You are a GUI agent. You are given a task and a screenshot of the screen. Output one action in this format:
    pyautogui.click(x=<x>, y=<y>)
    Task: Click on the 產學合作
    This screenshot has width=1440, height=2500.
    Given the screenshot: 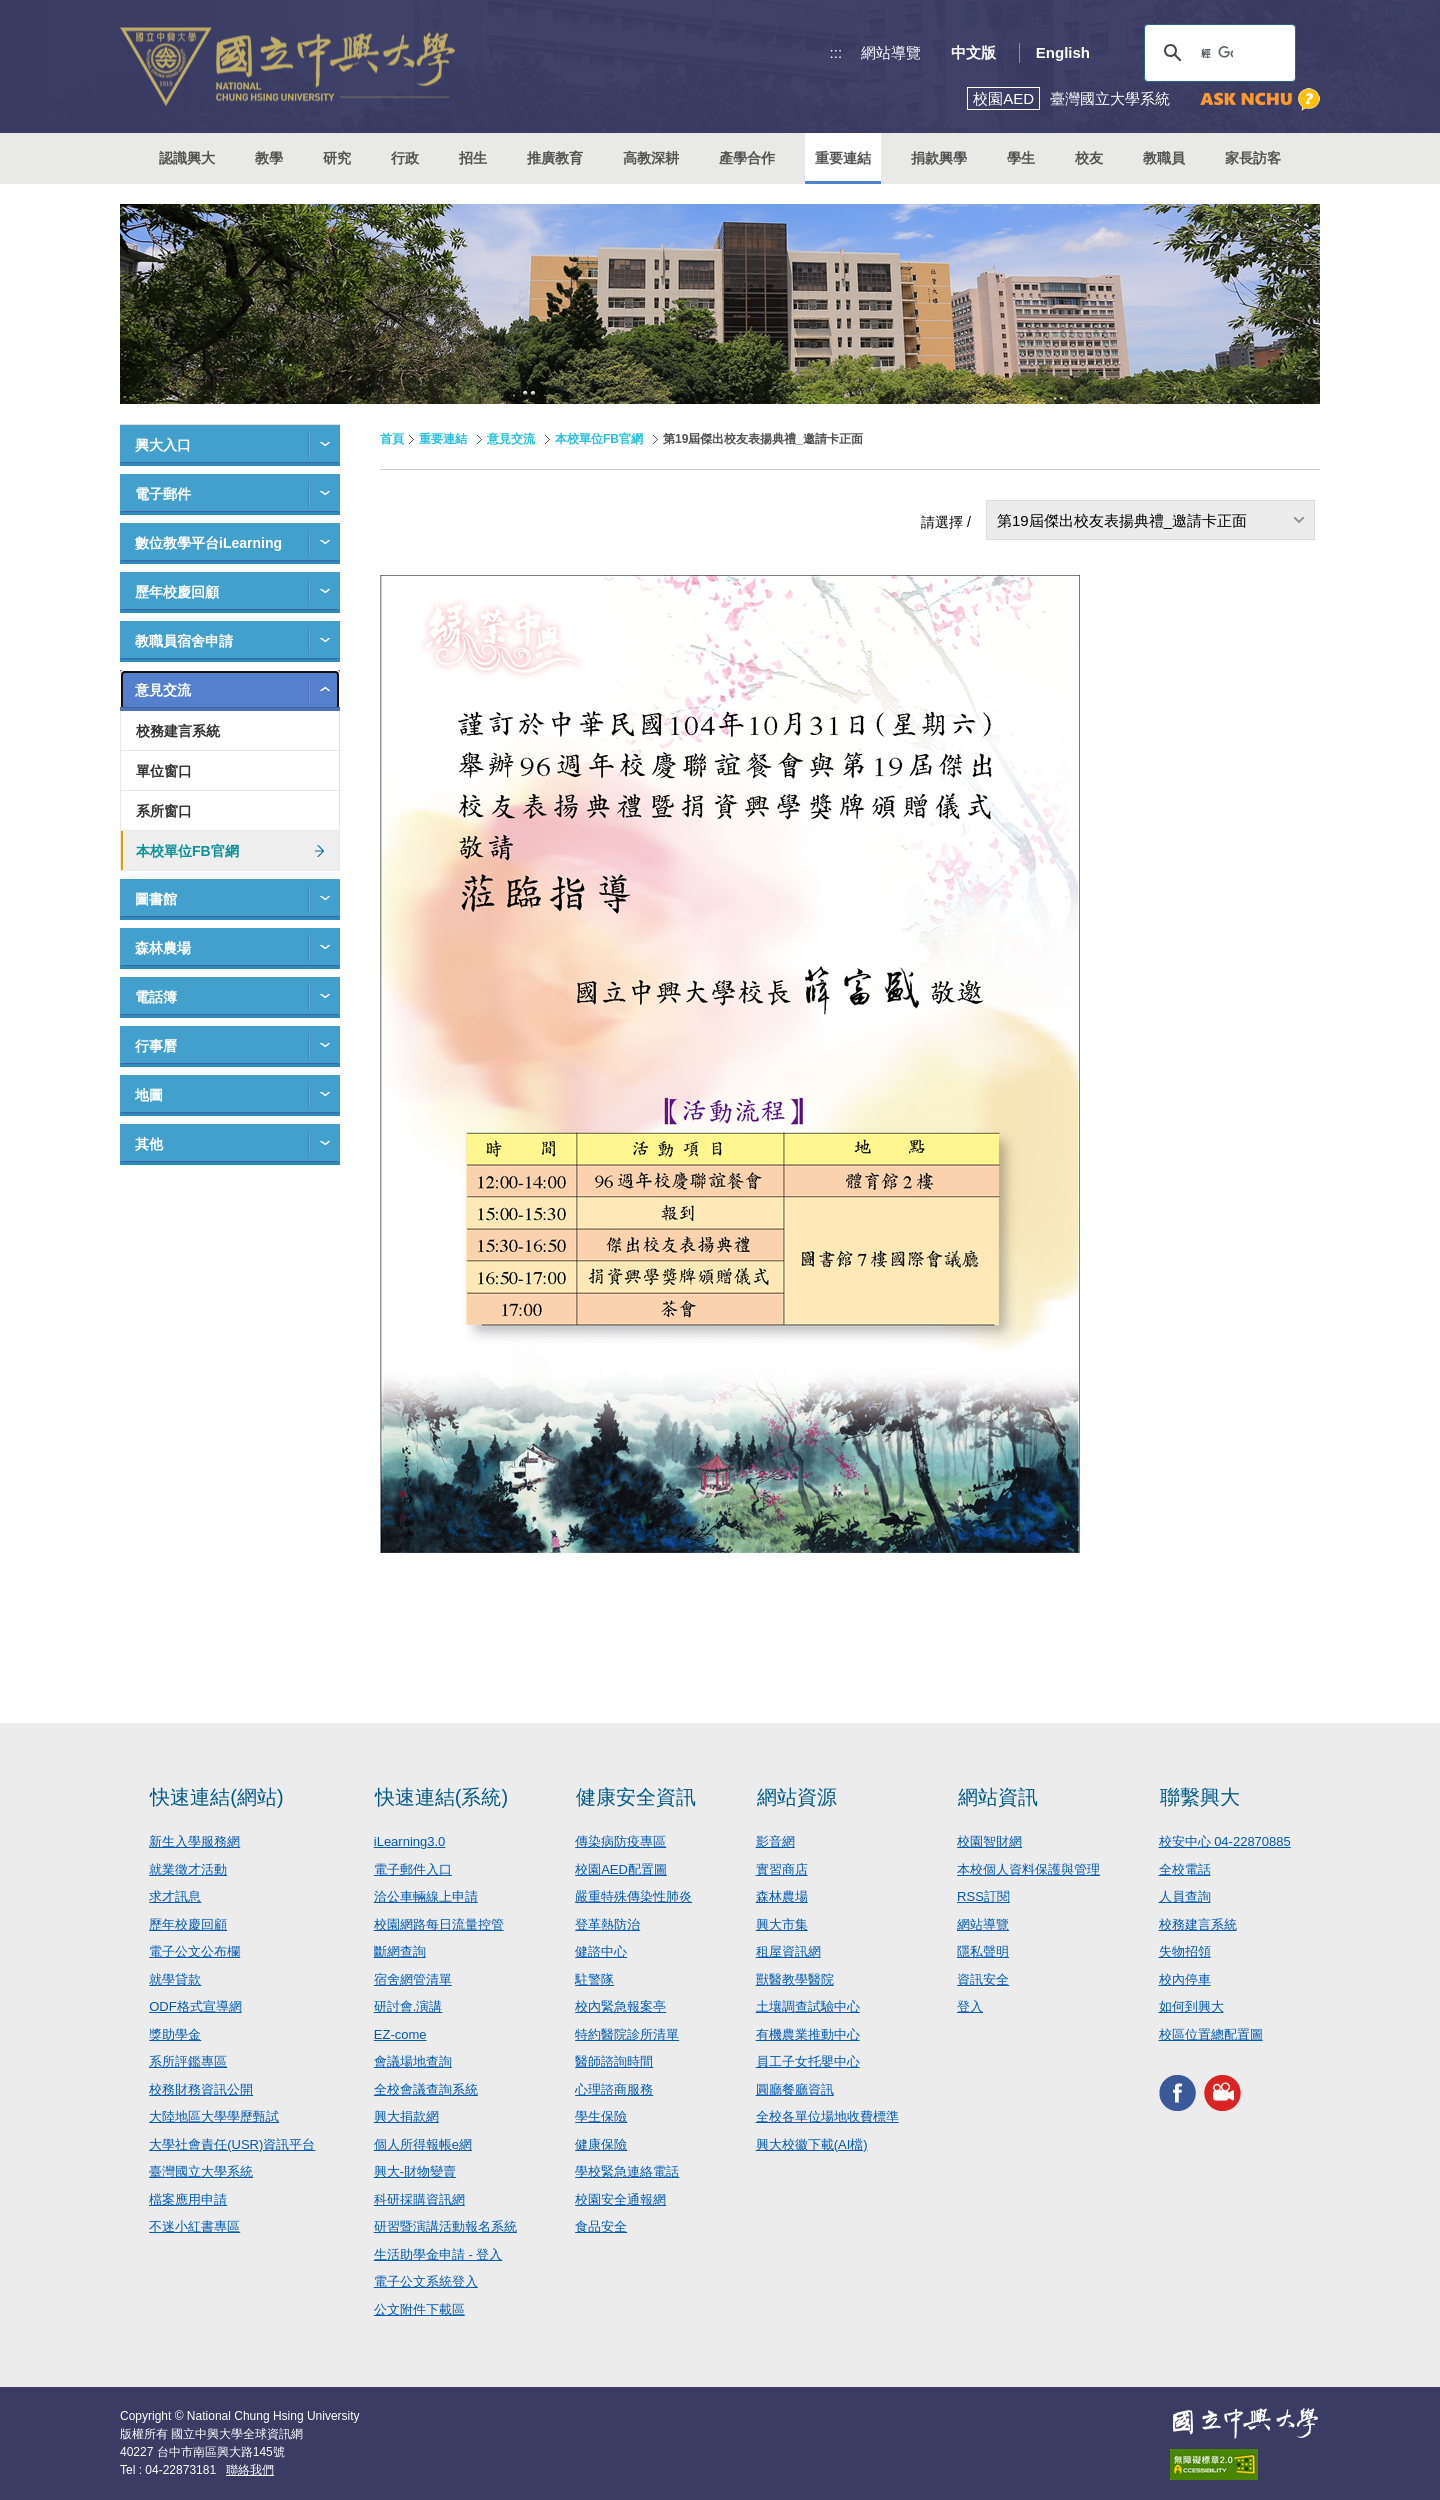 What is the action you would take?
    pyautogui.click(x=747, y=158)
    